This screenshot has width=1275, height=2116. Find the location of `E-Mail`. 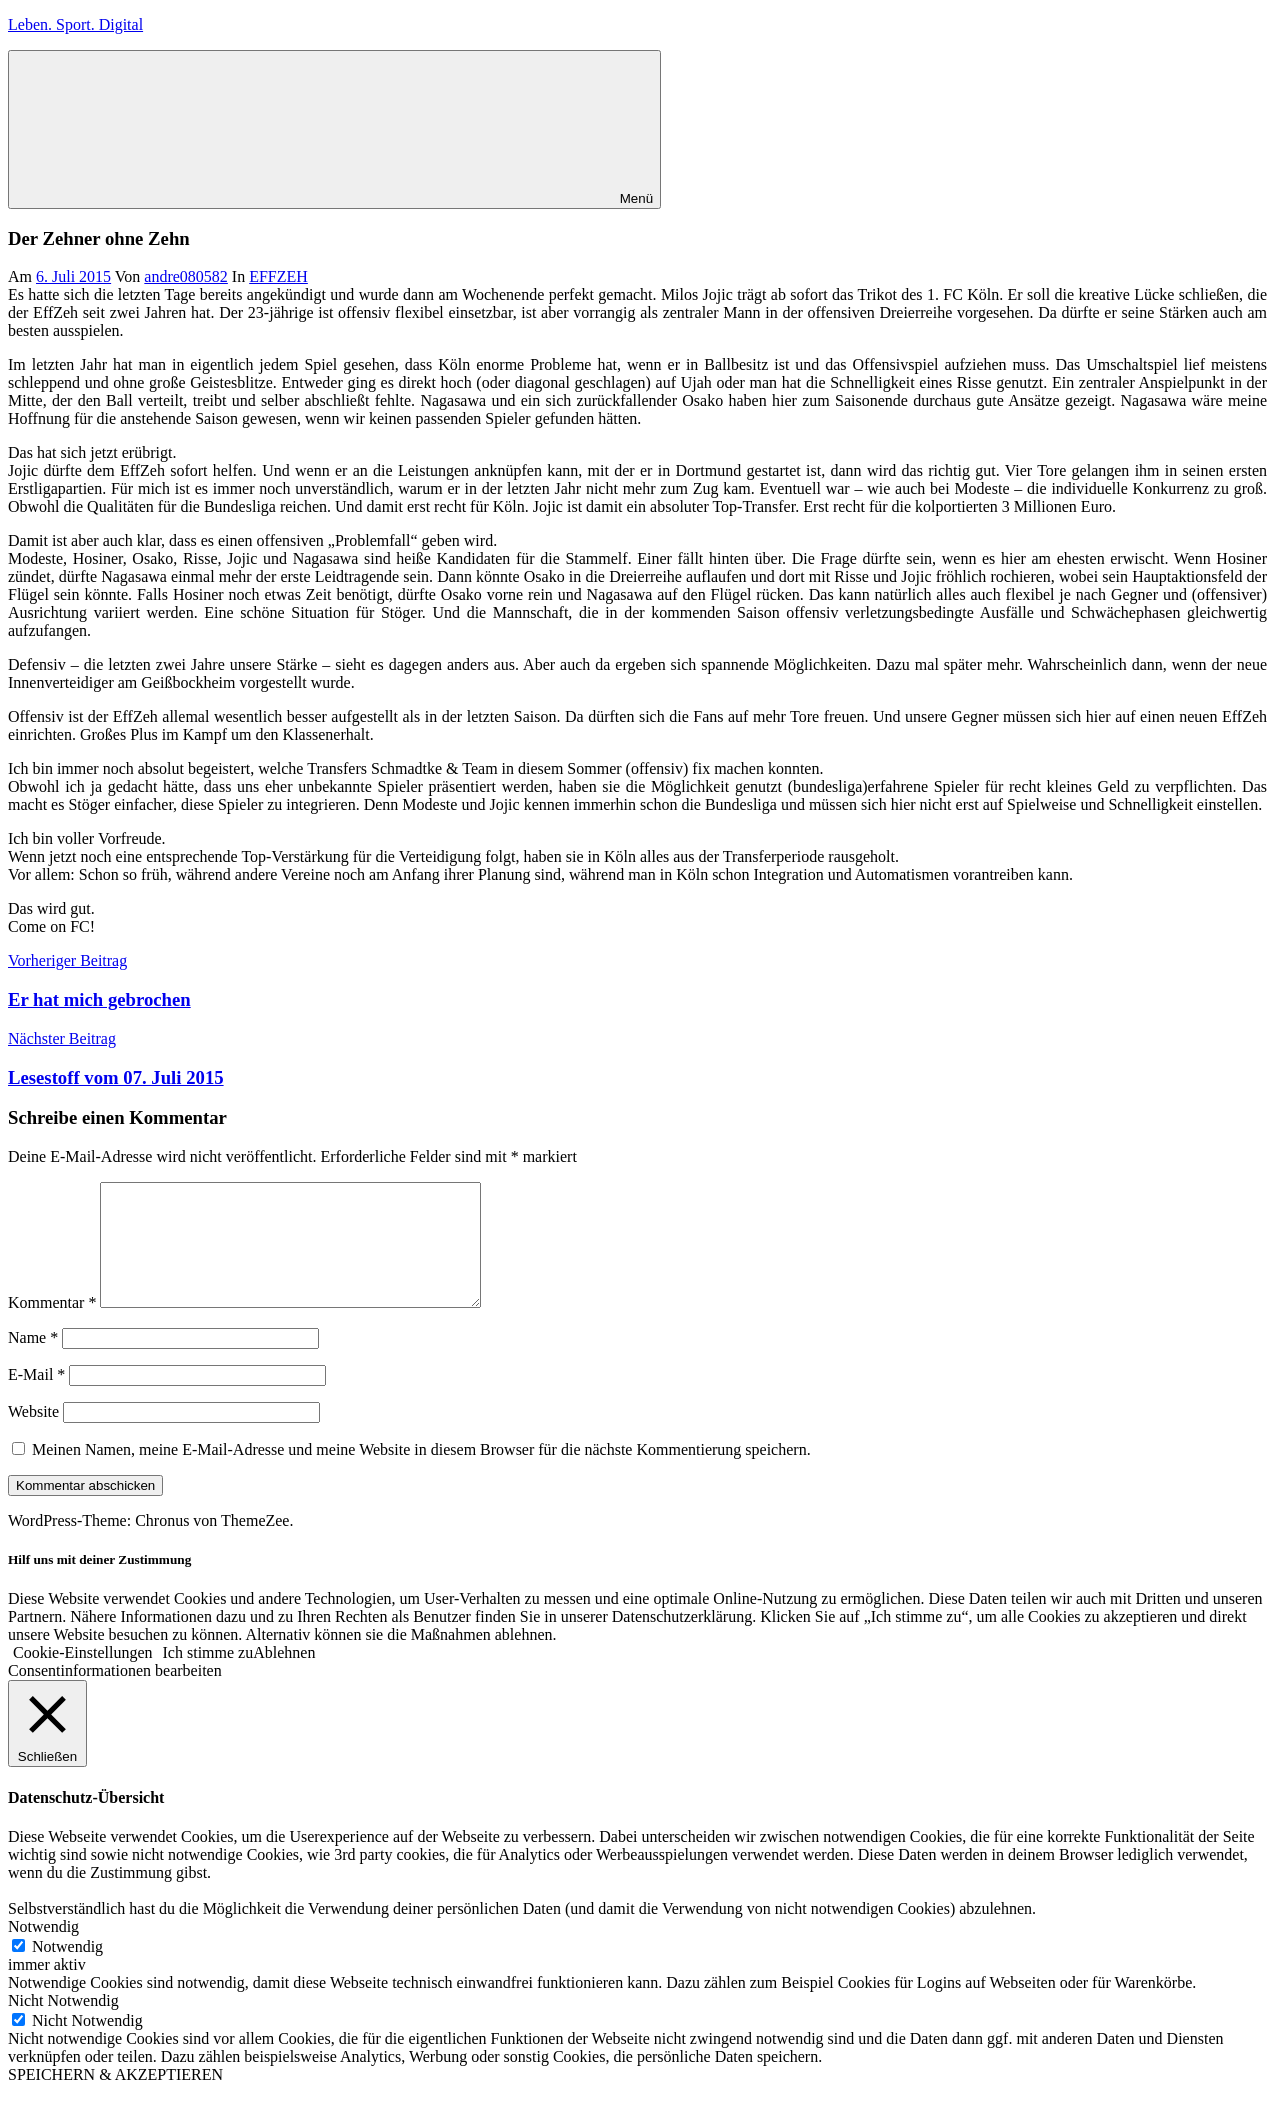

E-Mail is located at coordinates (36, 1398).